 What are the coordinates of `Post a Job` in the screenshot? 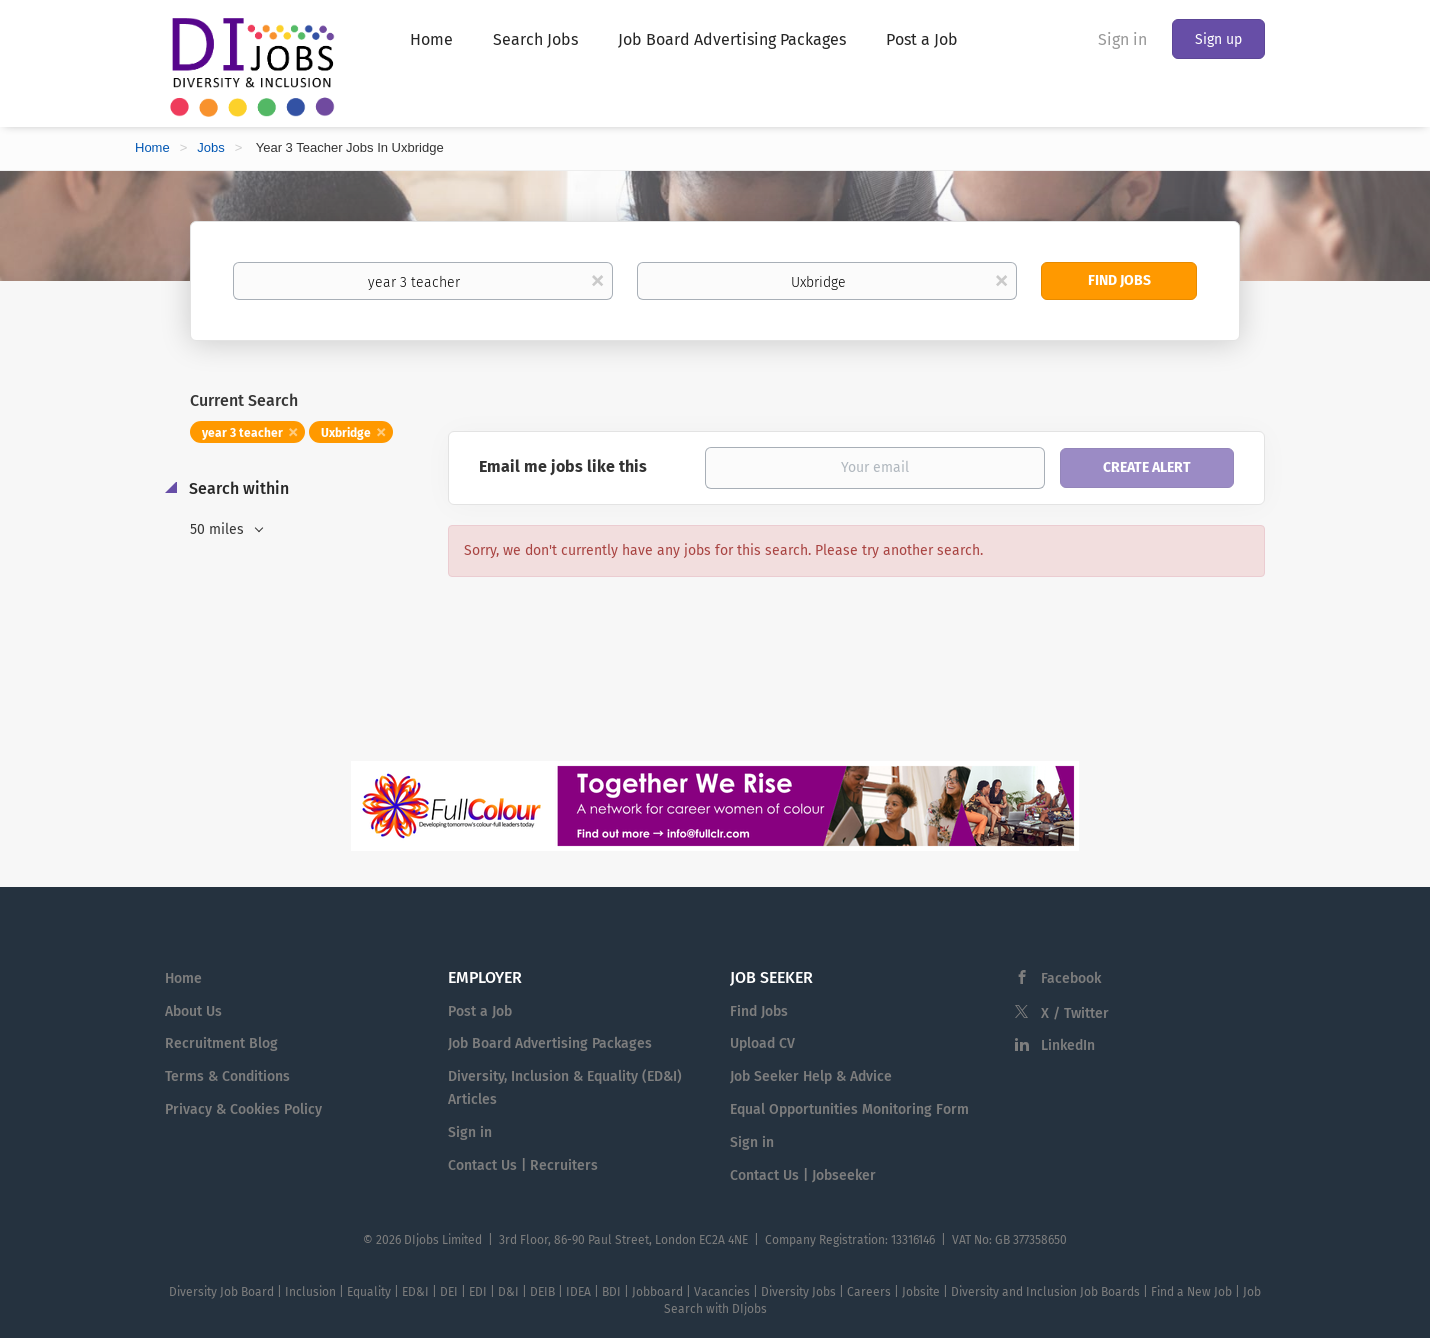 It's located at (480, 1011).